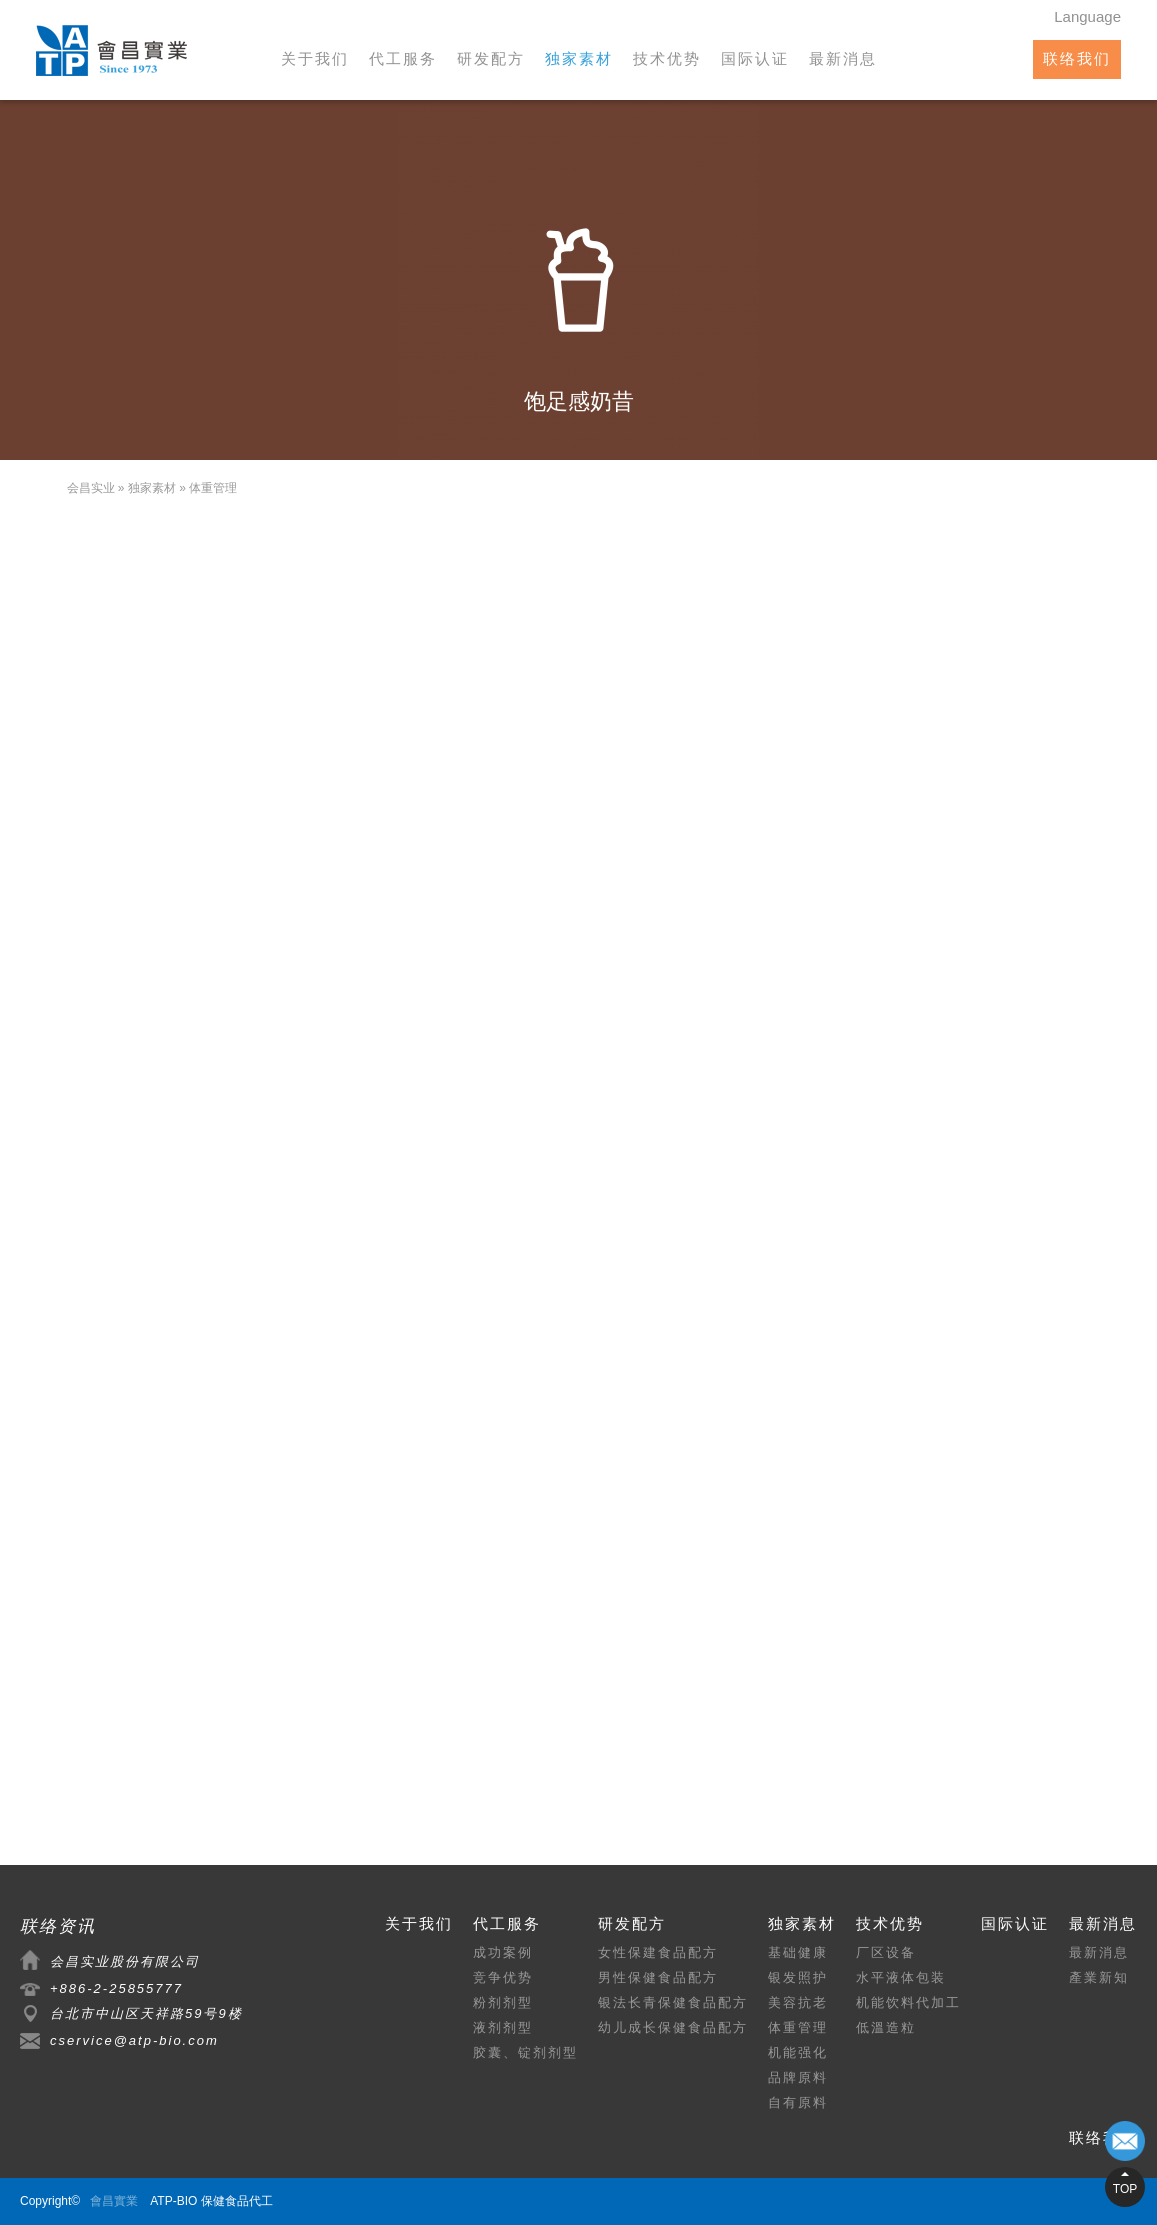 This screenshot has width=1157, height=2225. Describe the element at coordinates (798, 1952) in the screenshot. I see `基础健康` at that location.